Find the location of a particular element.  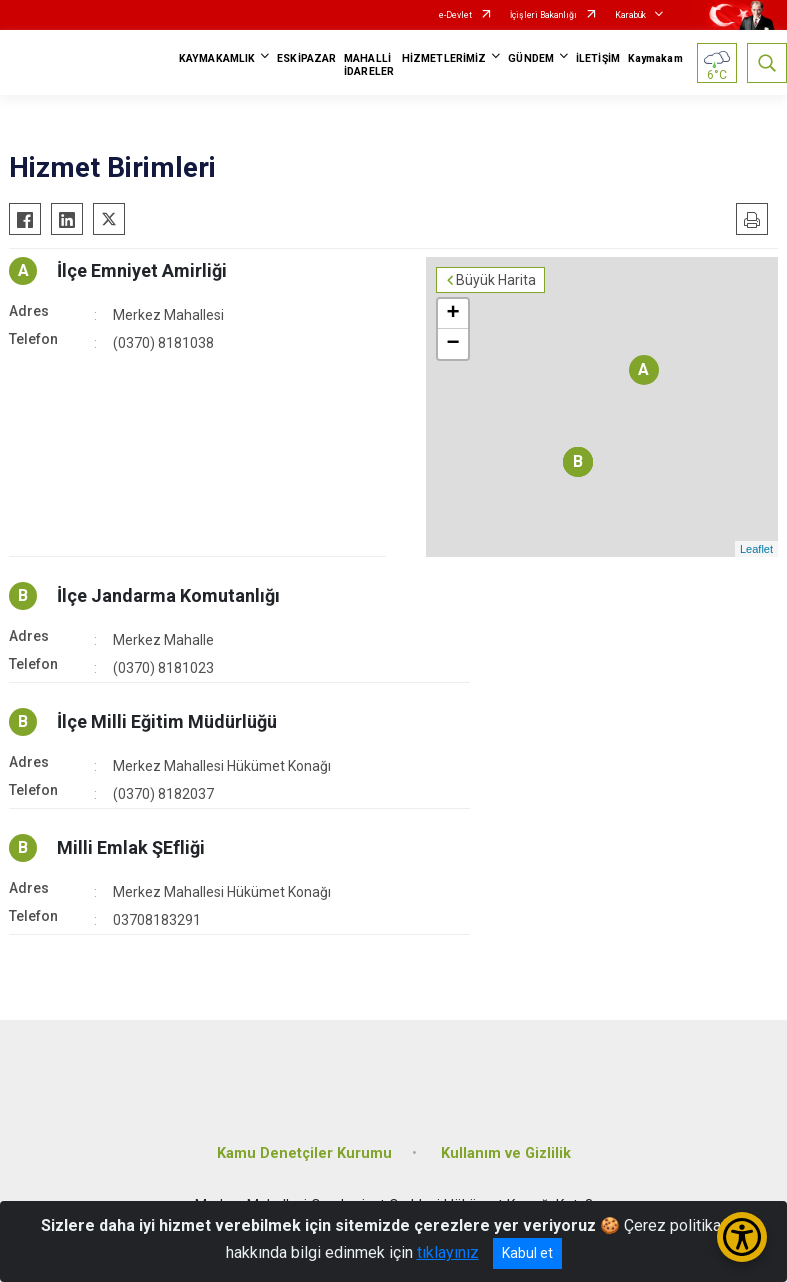

İlçe Jandarma Komutanlığı is located at coordinates (168, 595).